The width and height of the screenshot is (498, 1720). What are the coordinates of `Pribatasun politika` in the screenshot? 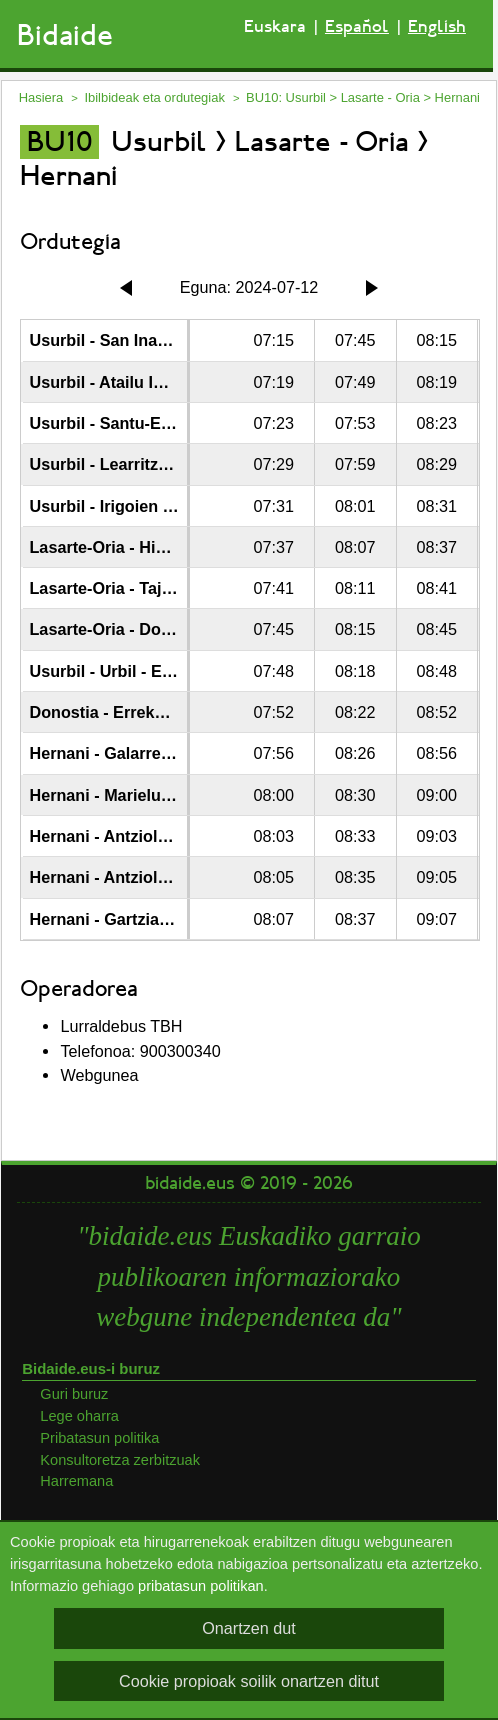 It's located at (99, 1438).